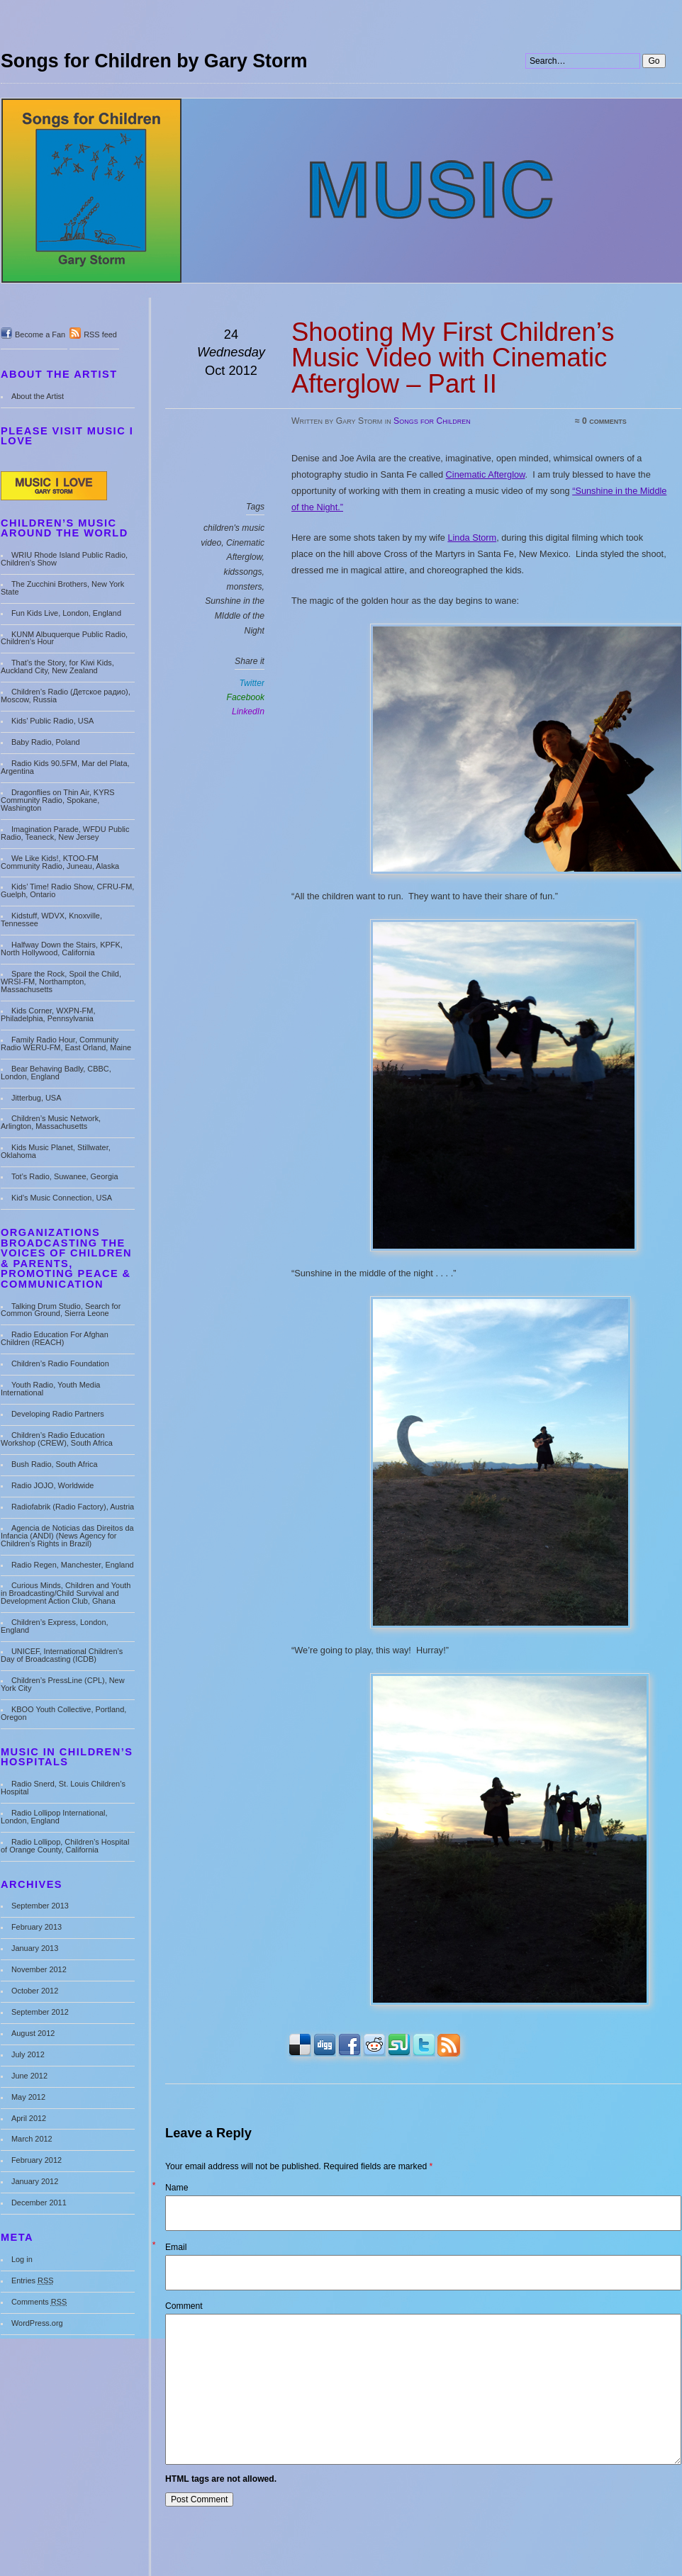 This screenshot has width=682, height=2576. What do you see at coordinates (28, 2118) in the screenshot?
I see `April 2012` at bounding box center [28, 2118].